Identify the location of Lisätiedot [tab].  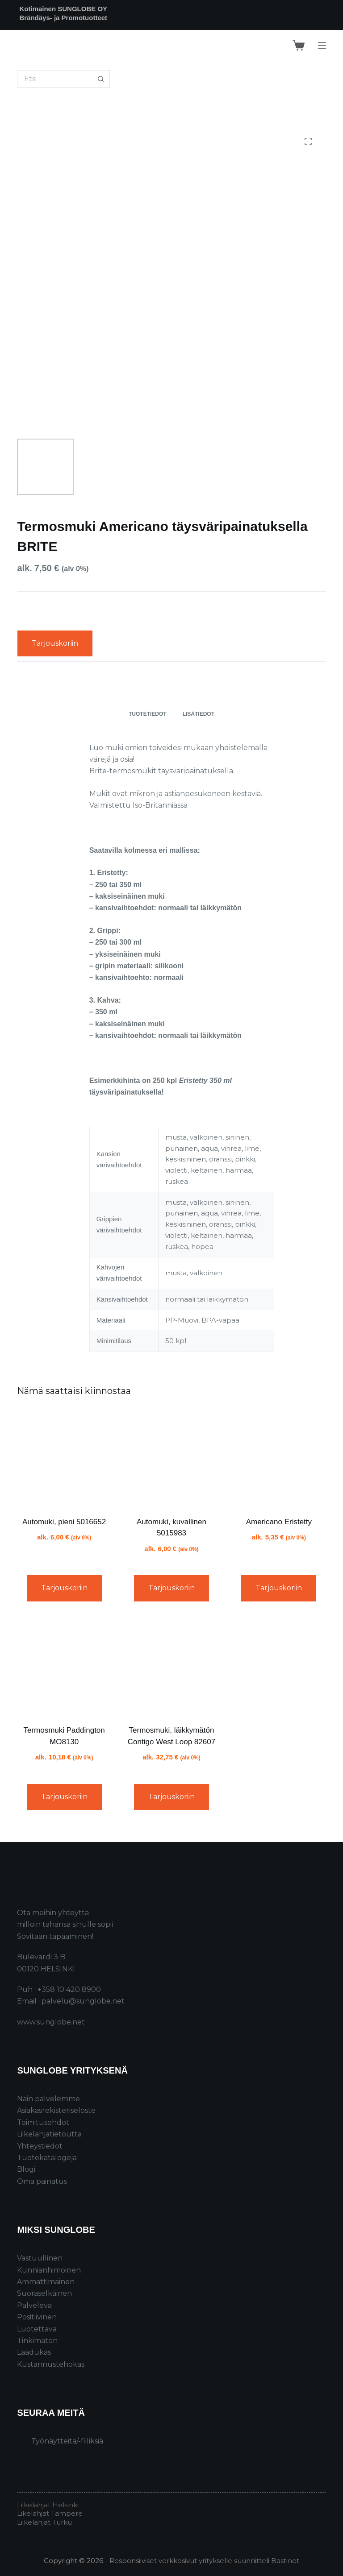
(198, 714).